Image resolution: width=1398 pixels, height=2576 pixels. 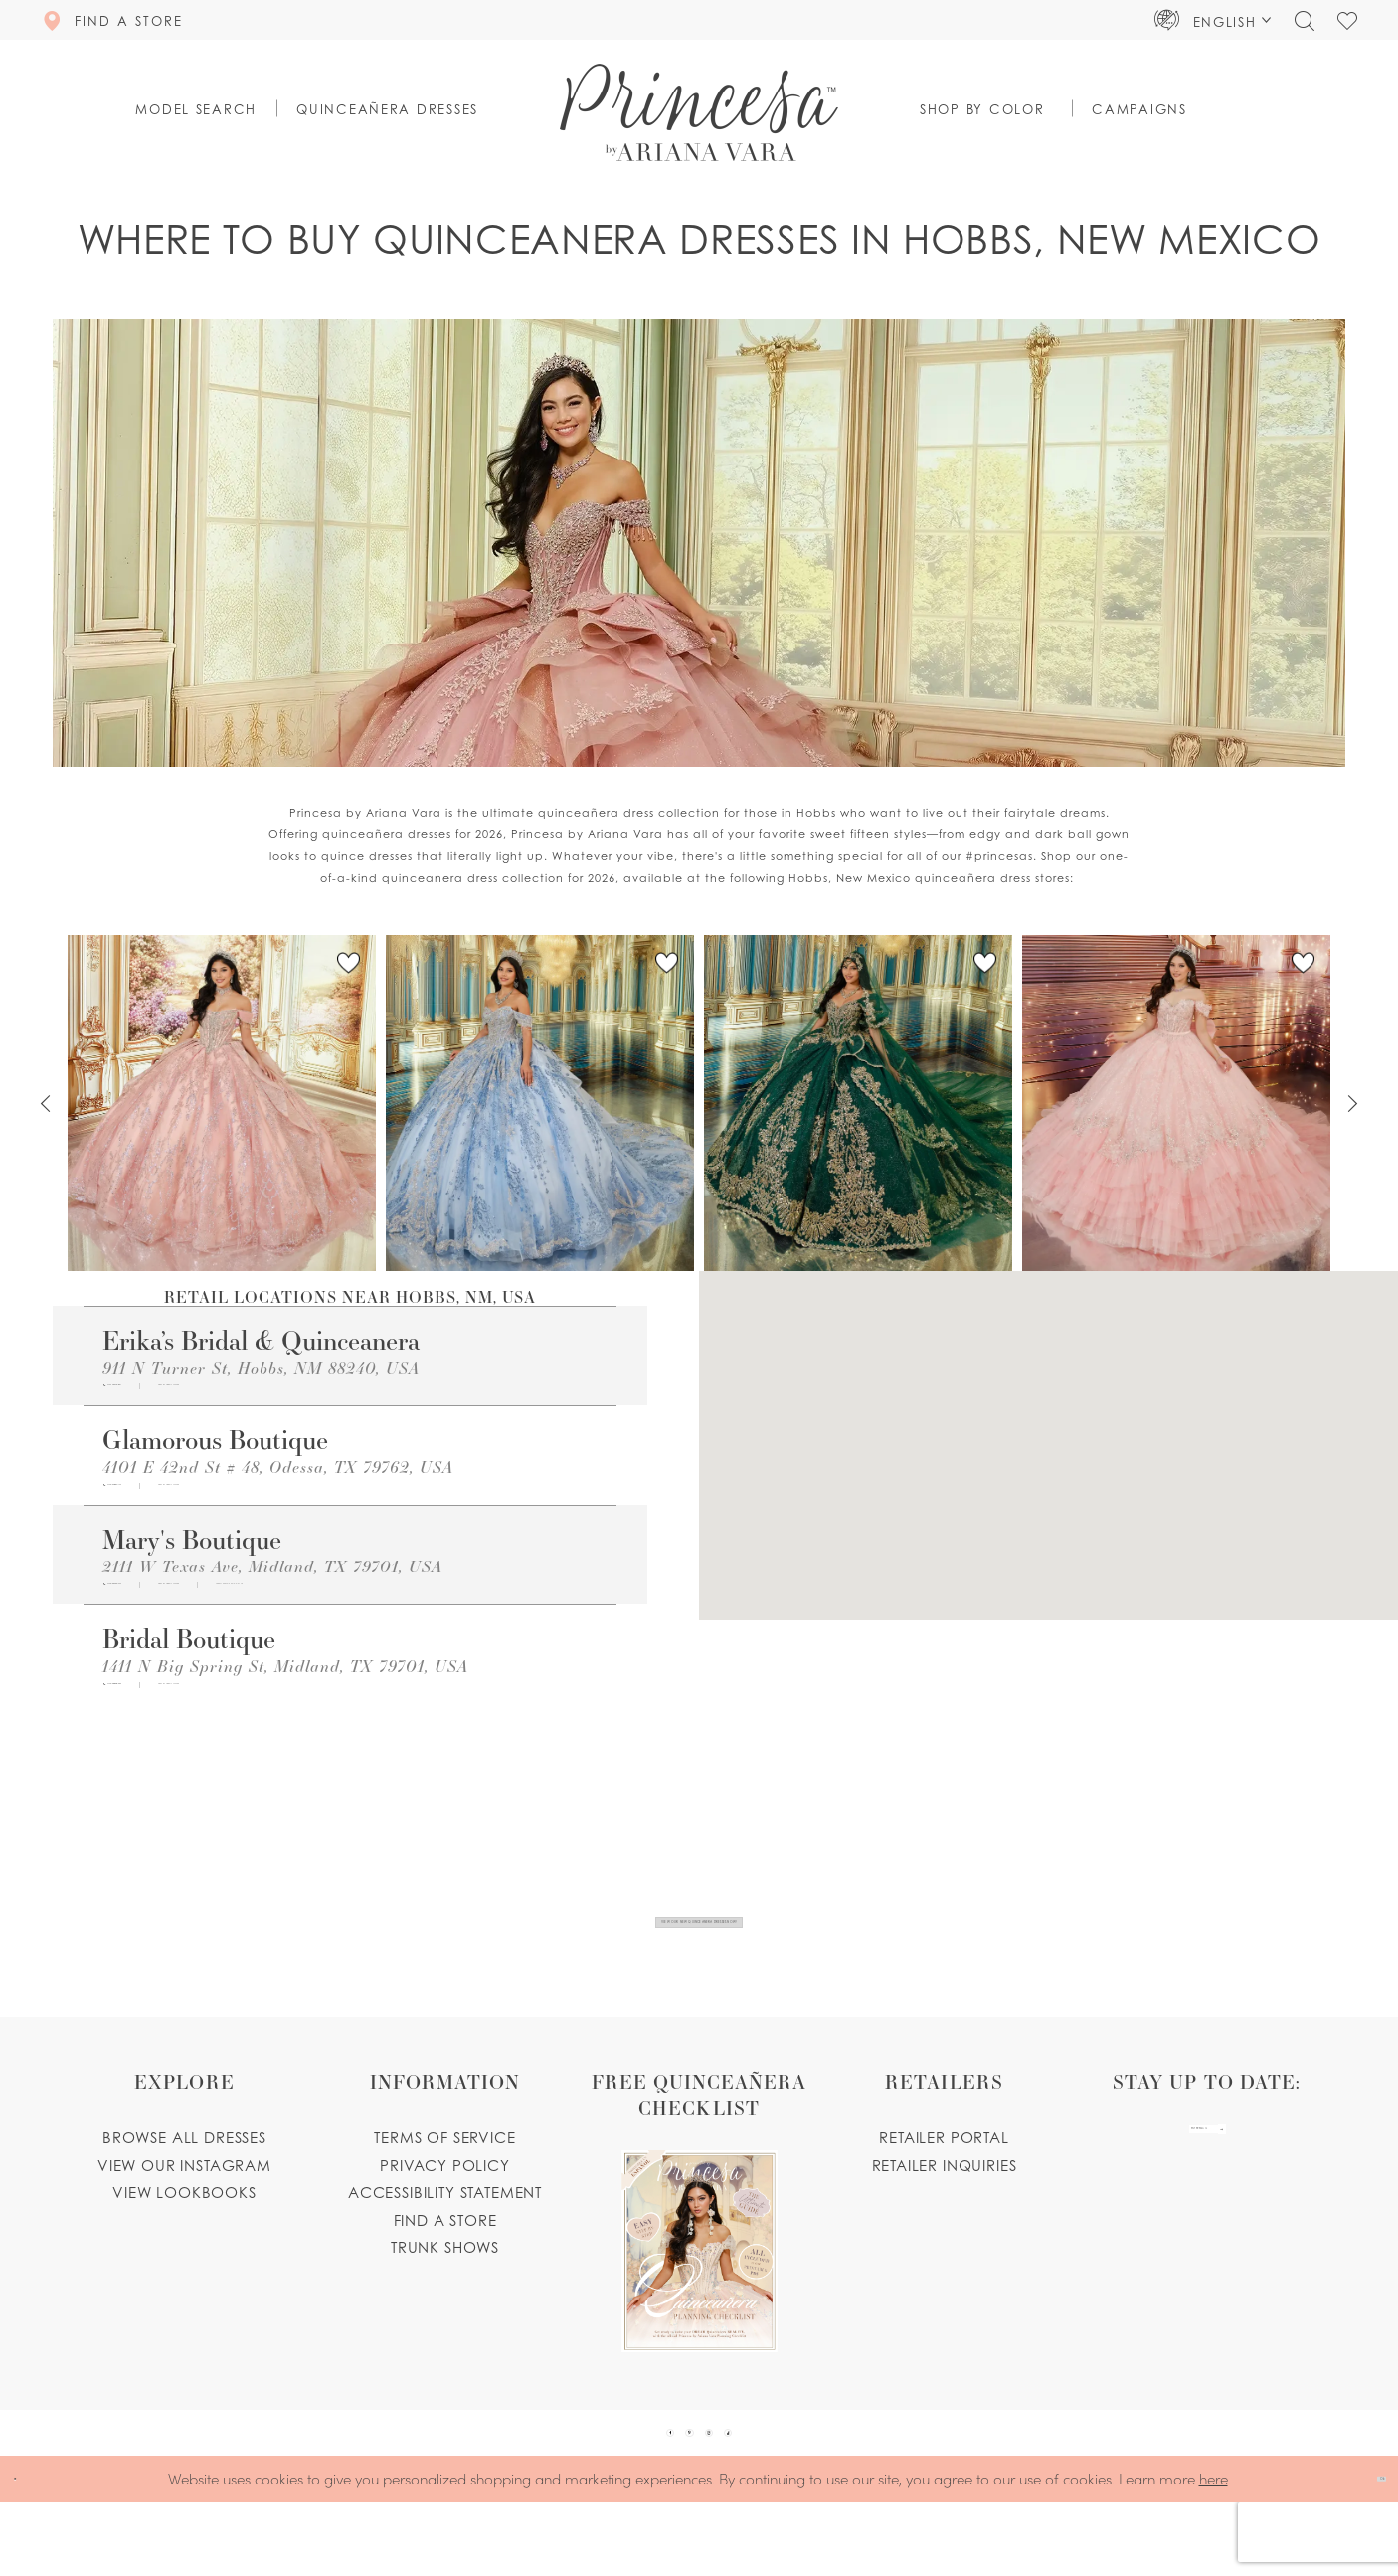 I want to click on Ok [Submit Dialog], so click(x=1364, y=2552).